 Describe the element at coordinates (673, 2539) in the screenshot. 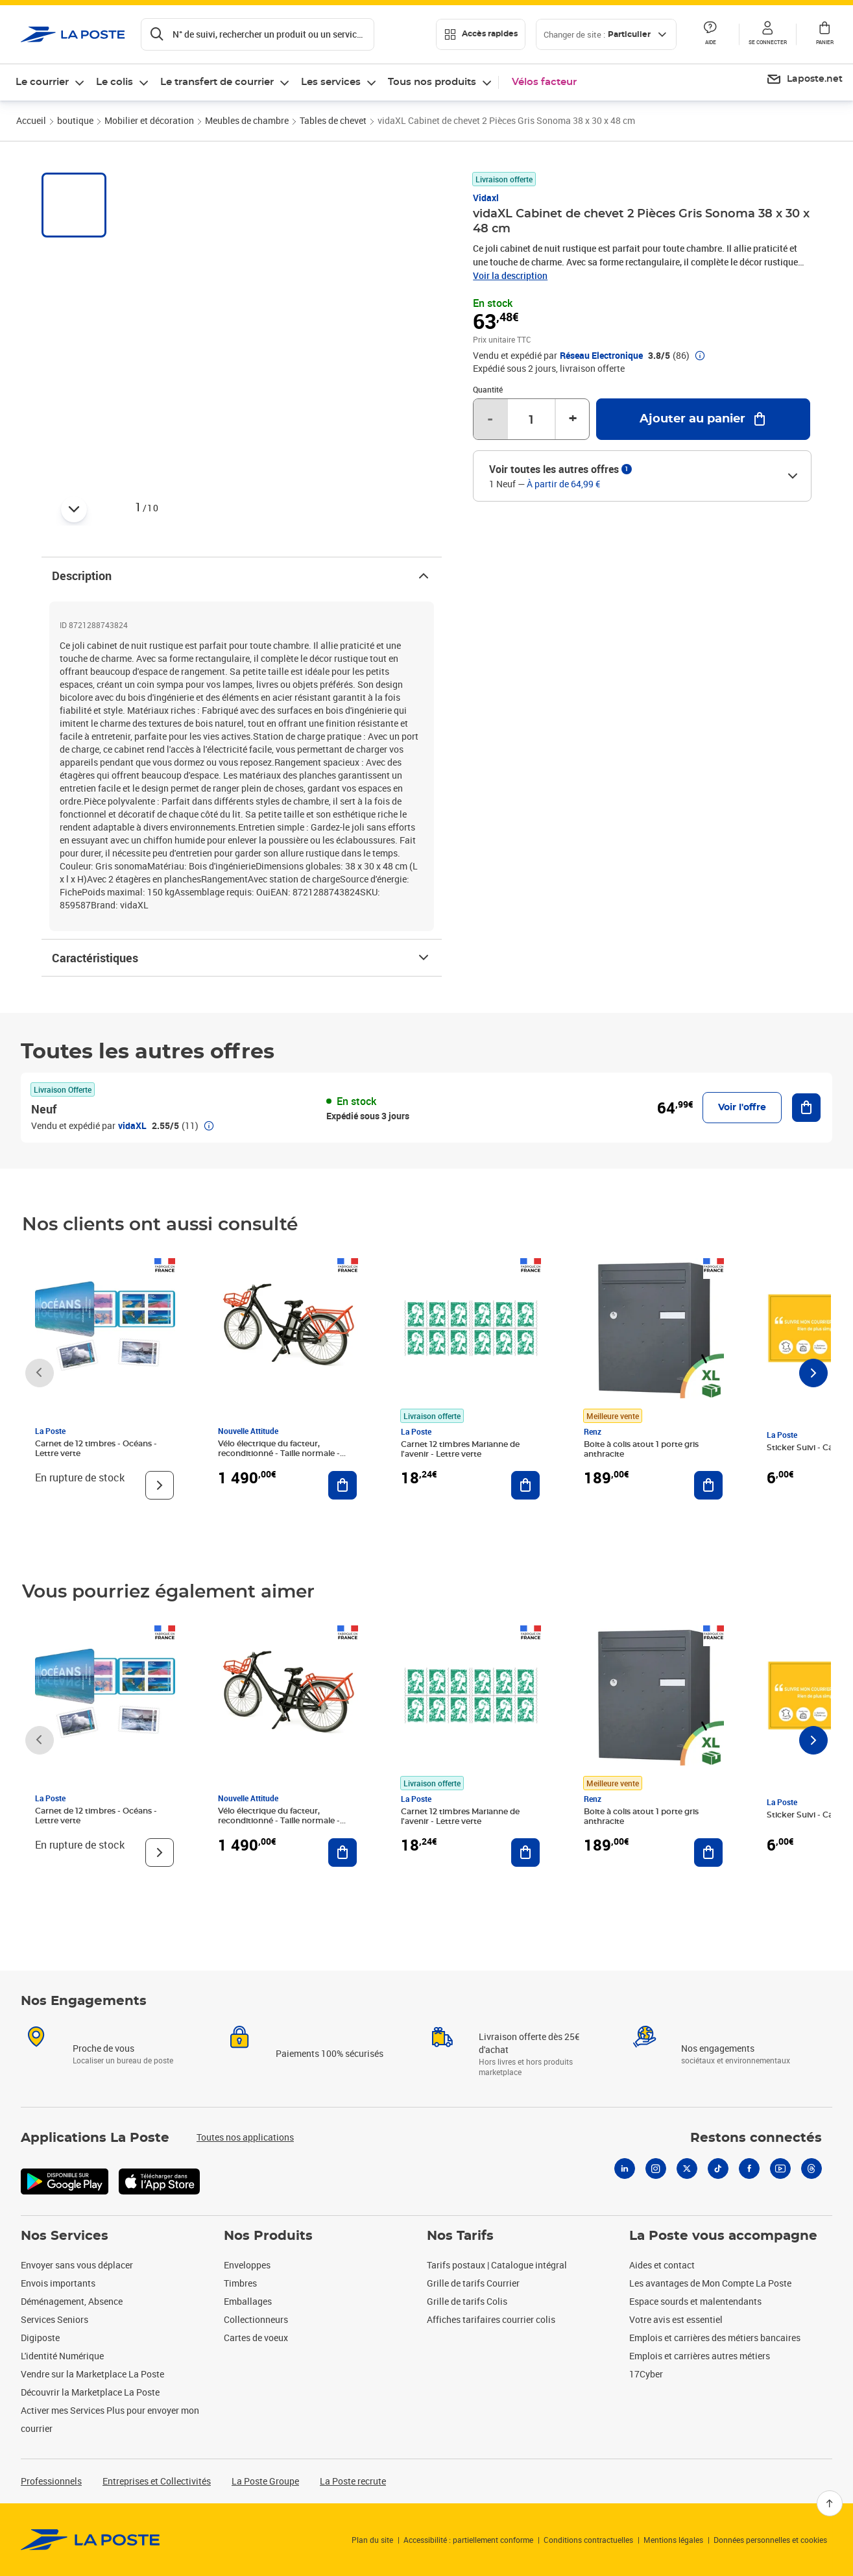

I see `Mentions légales` at that location.